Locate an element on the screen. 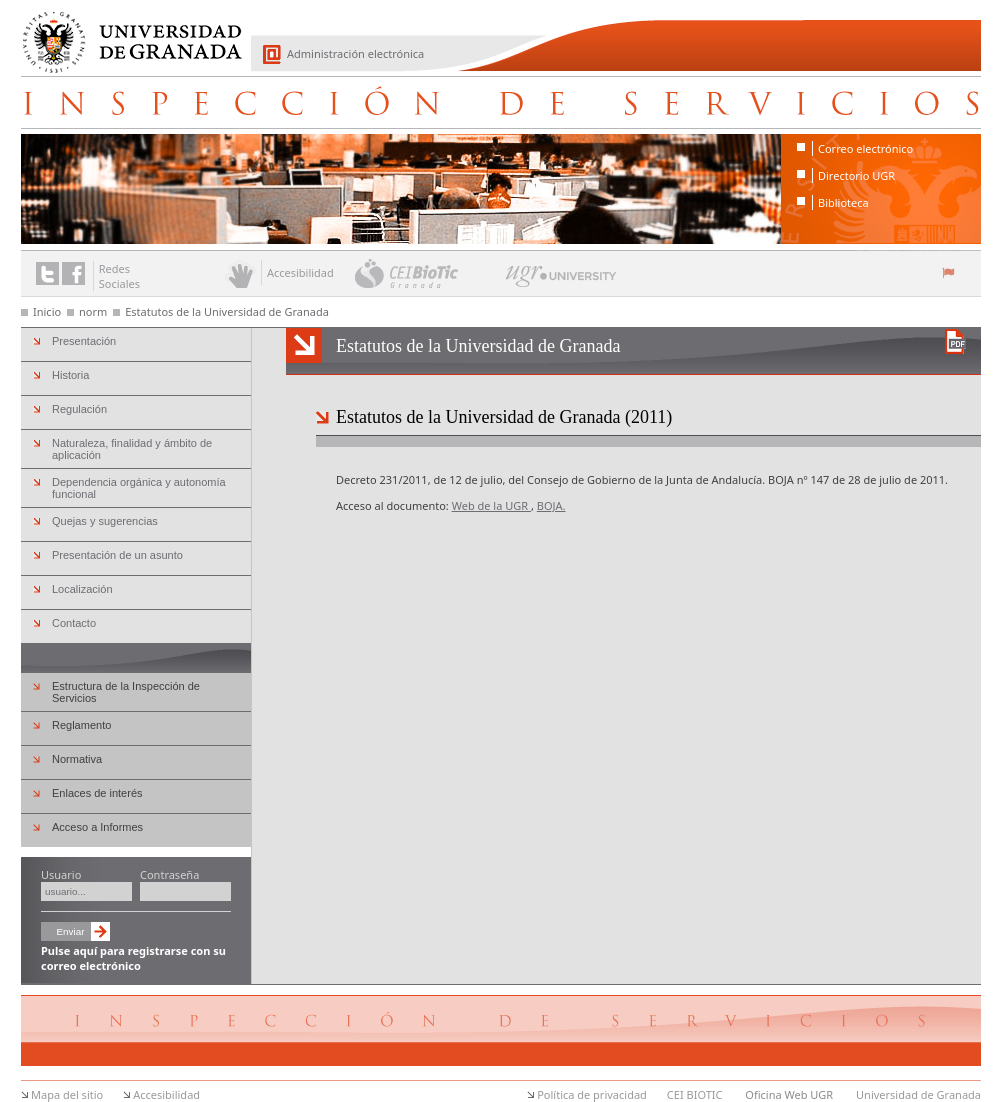 Image resolution: width=1002 pixels, height=1102 pixels. Historia is located at coordinates (70, 375).